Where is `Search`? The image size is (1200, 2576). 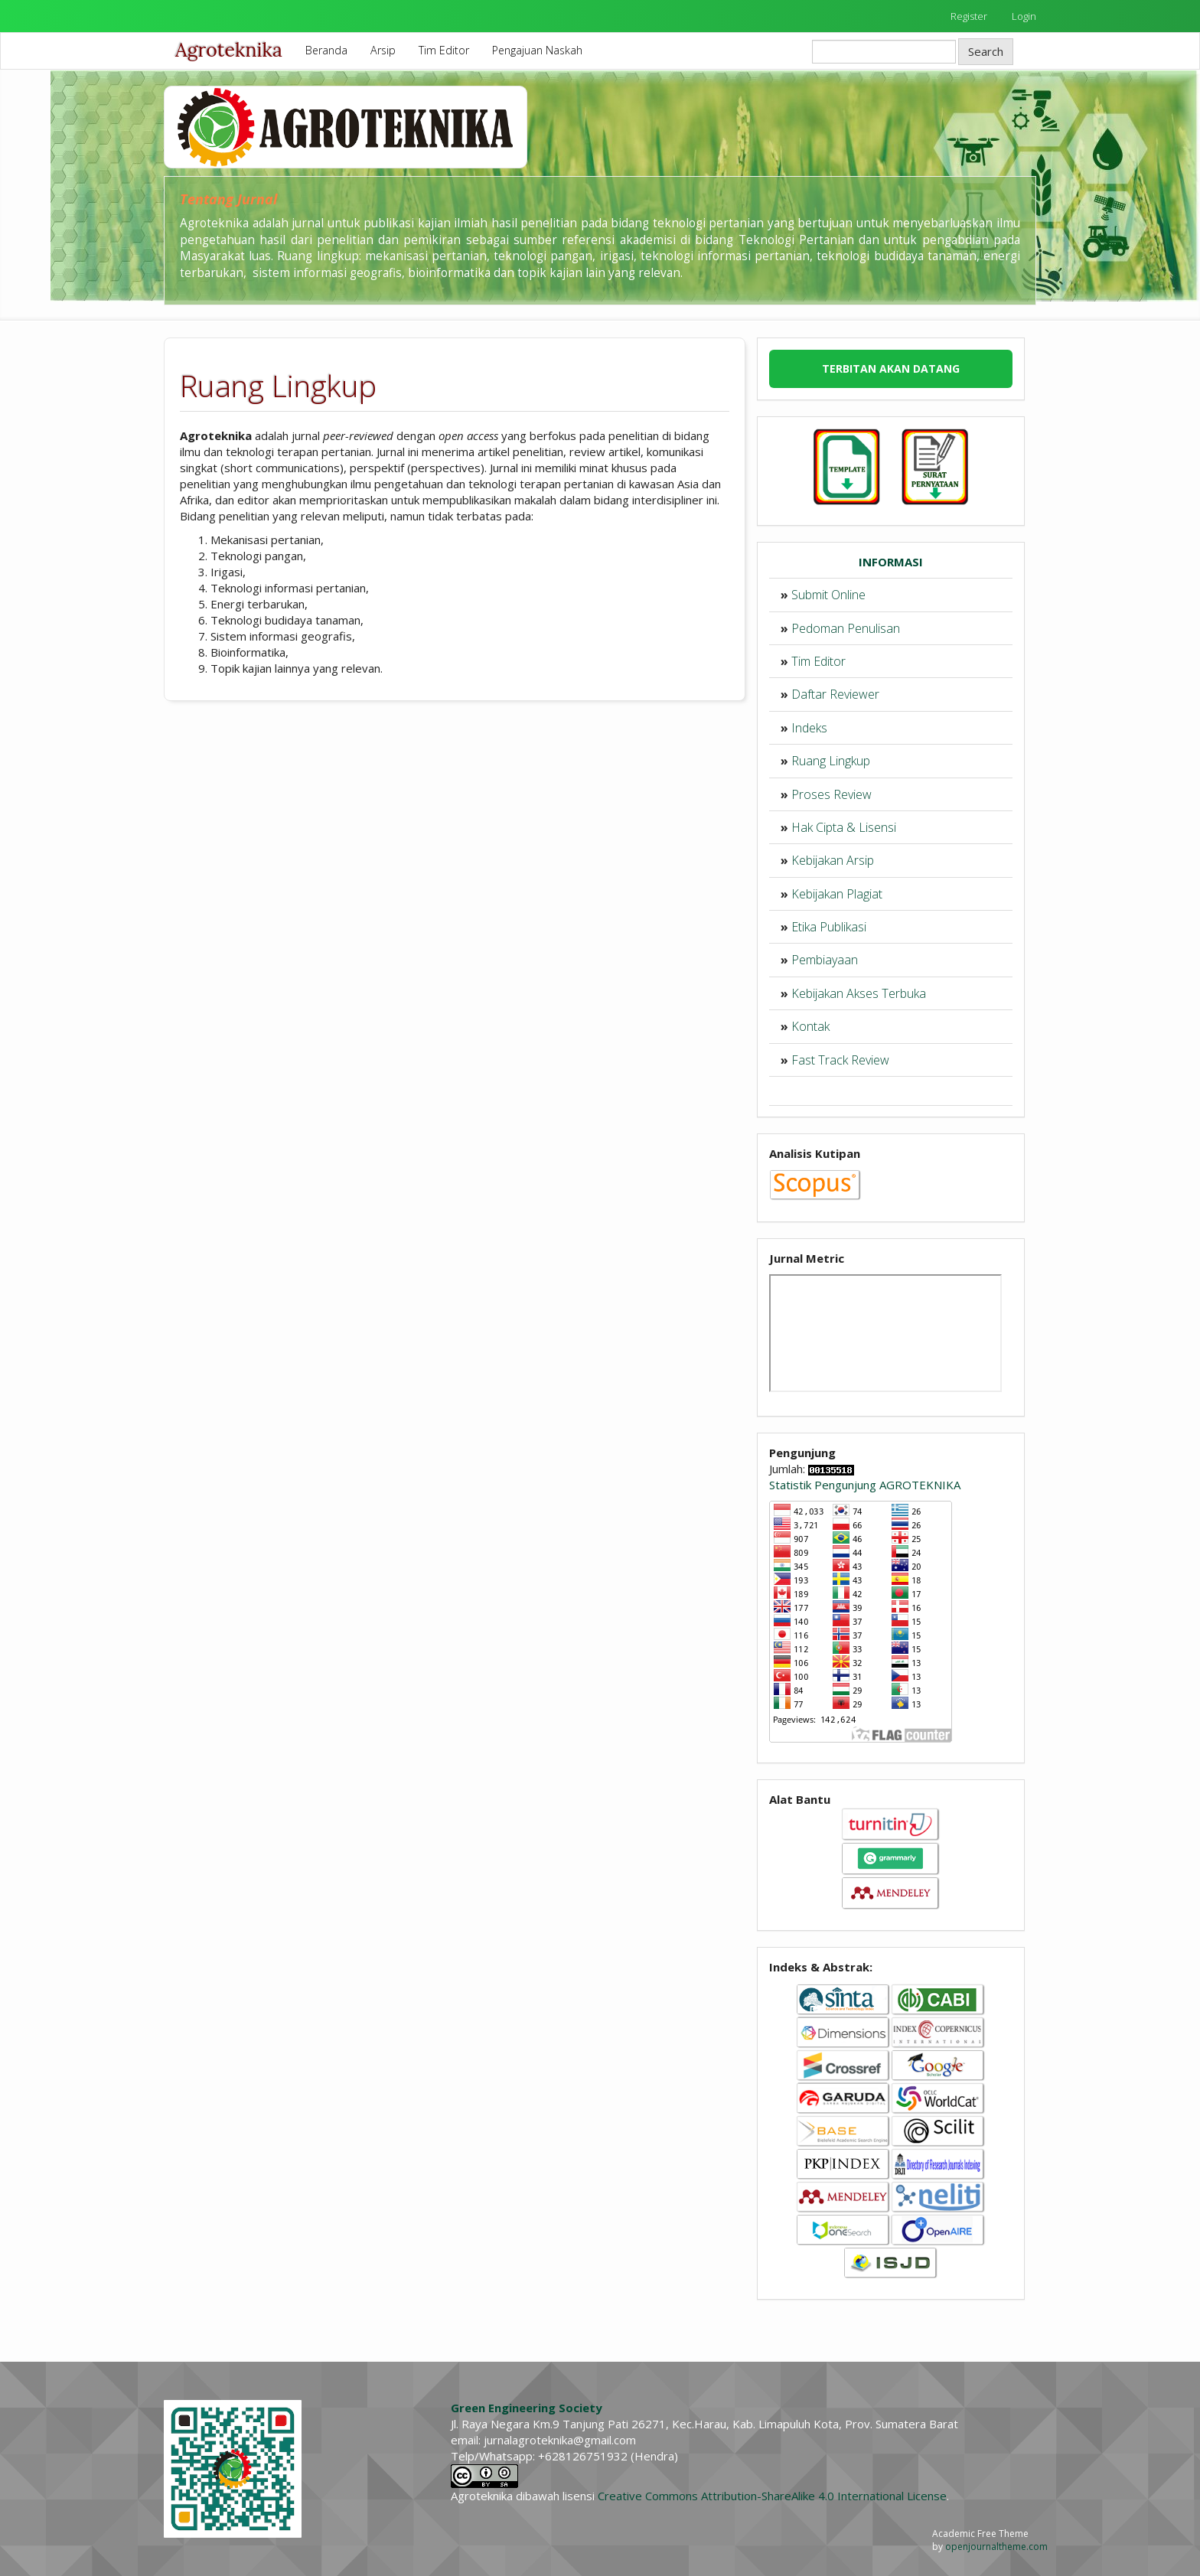
Search is located at coordinates (985, 51).